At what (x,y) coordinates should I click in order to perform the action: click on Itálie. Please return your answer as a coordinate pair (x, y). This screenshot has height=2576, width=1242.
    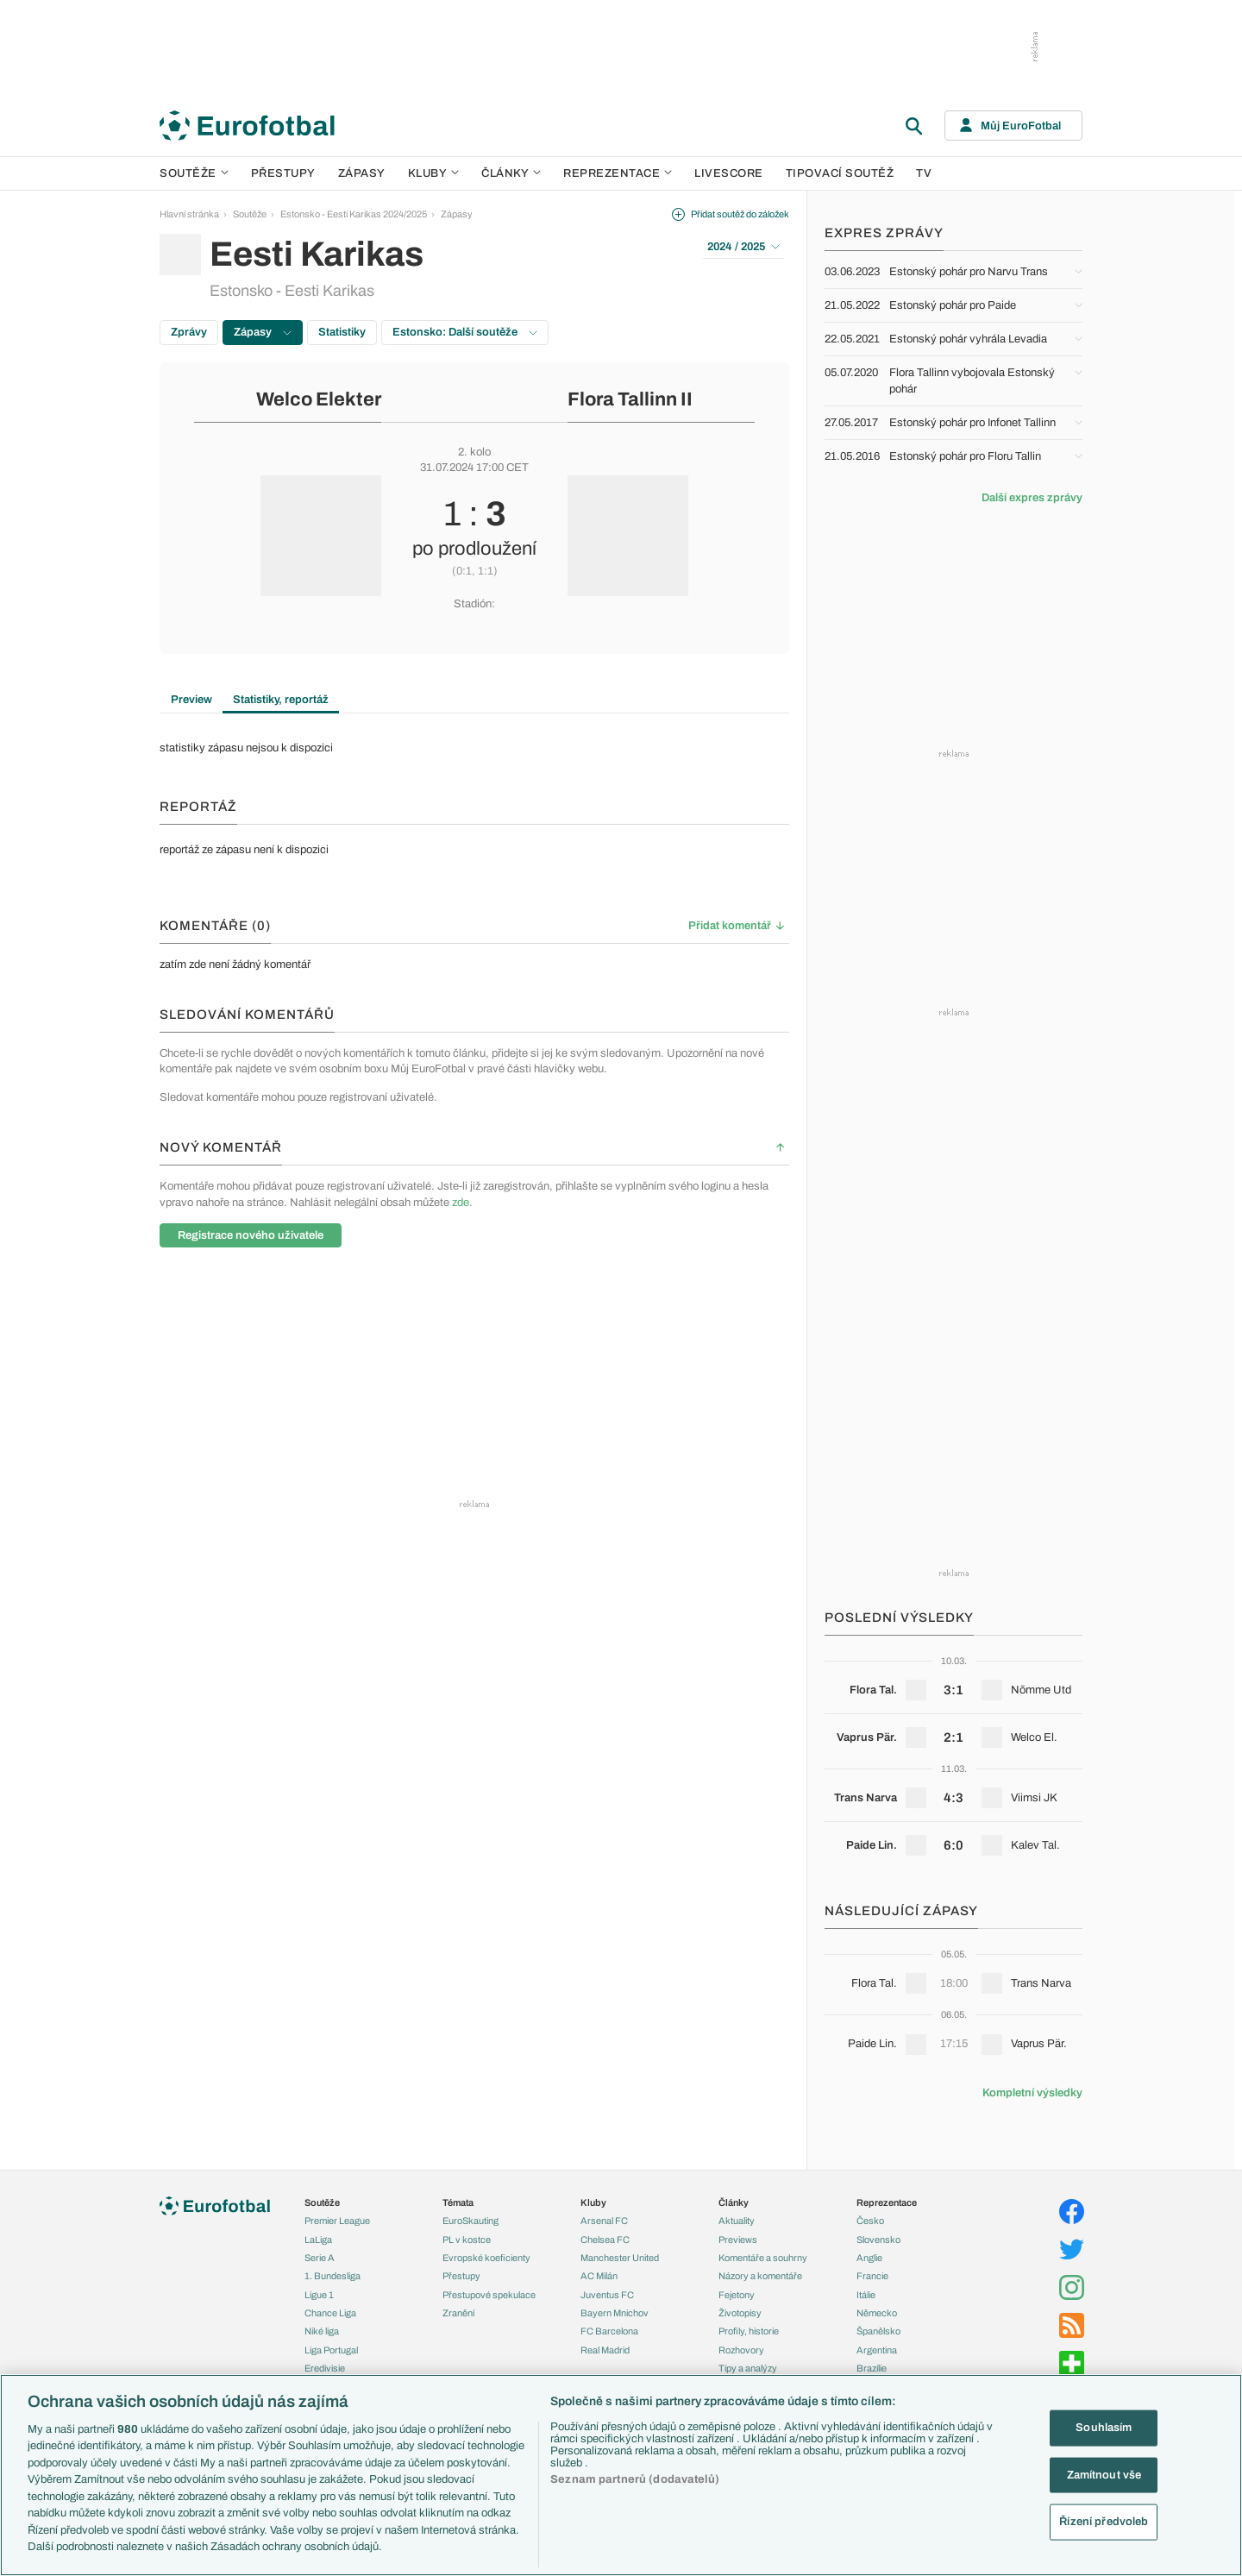
    Looking at the image, I should click on (865, 2295).